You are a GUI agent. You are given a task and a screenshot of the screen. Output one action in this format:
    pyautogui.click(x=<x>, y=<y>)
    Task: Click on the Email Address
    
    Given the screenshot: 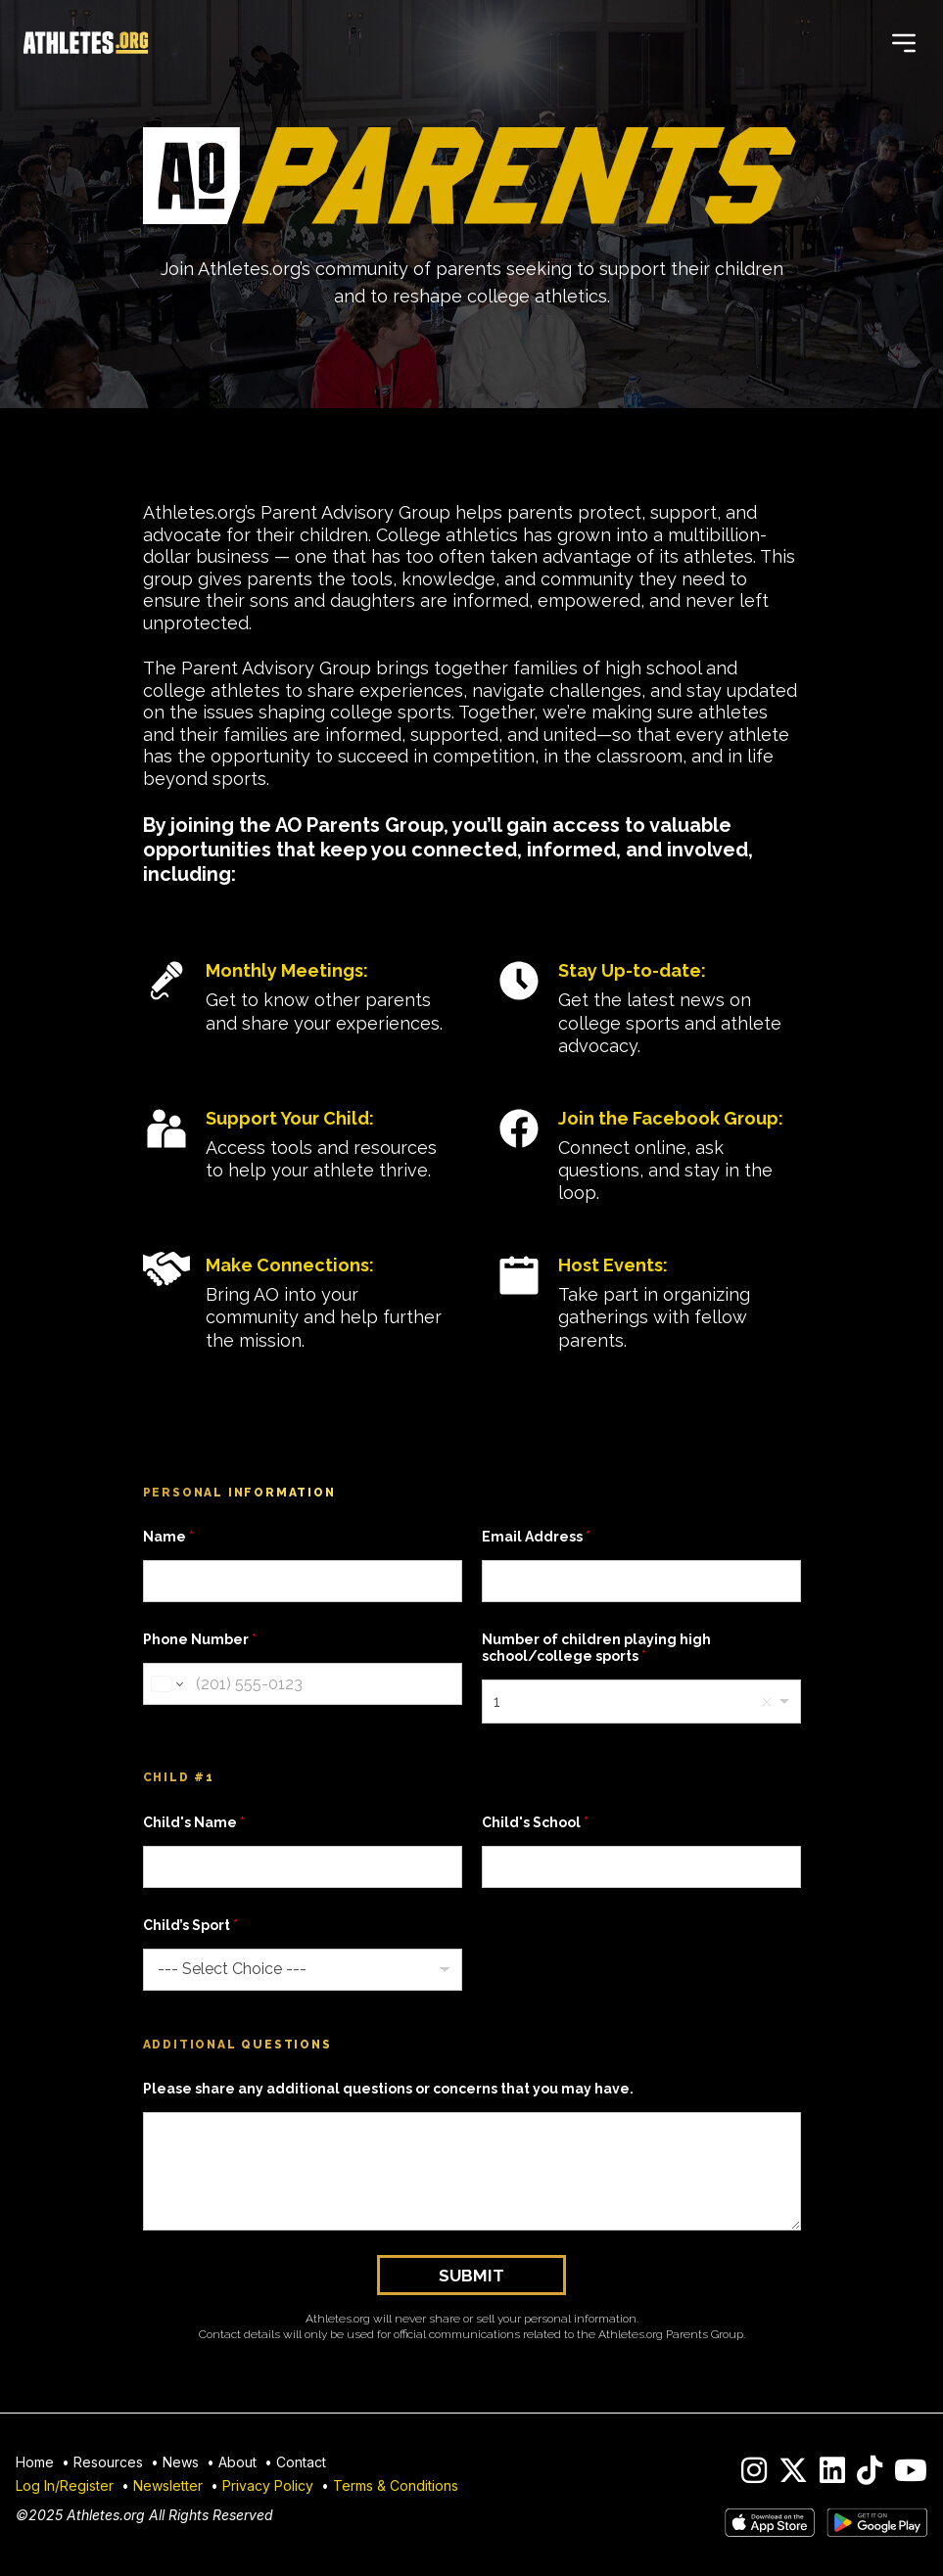 What is the action you would take?
    pyautogui.click(x=536, y=1536)
    